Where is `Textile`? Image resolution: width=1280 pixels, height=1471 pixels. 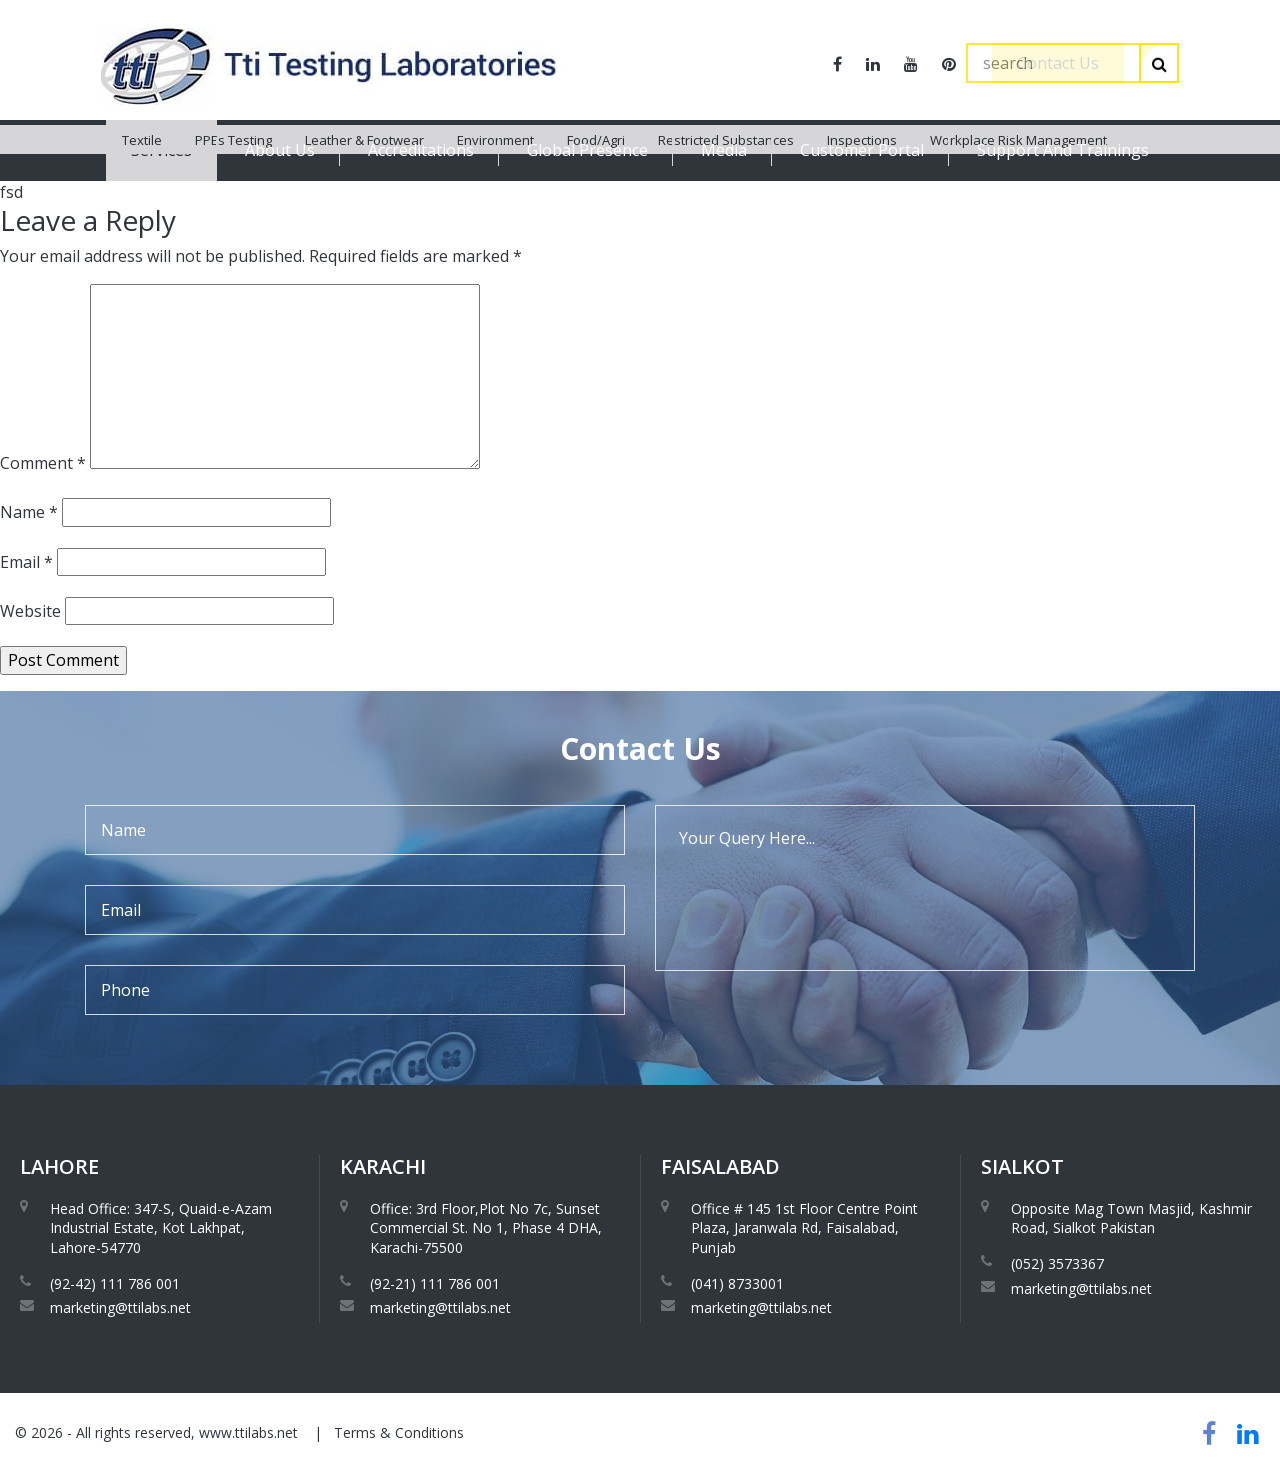 Textile is located at coordinates (142, 200).